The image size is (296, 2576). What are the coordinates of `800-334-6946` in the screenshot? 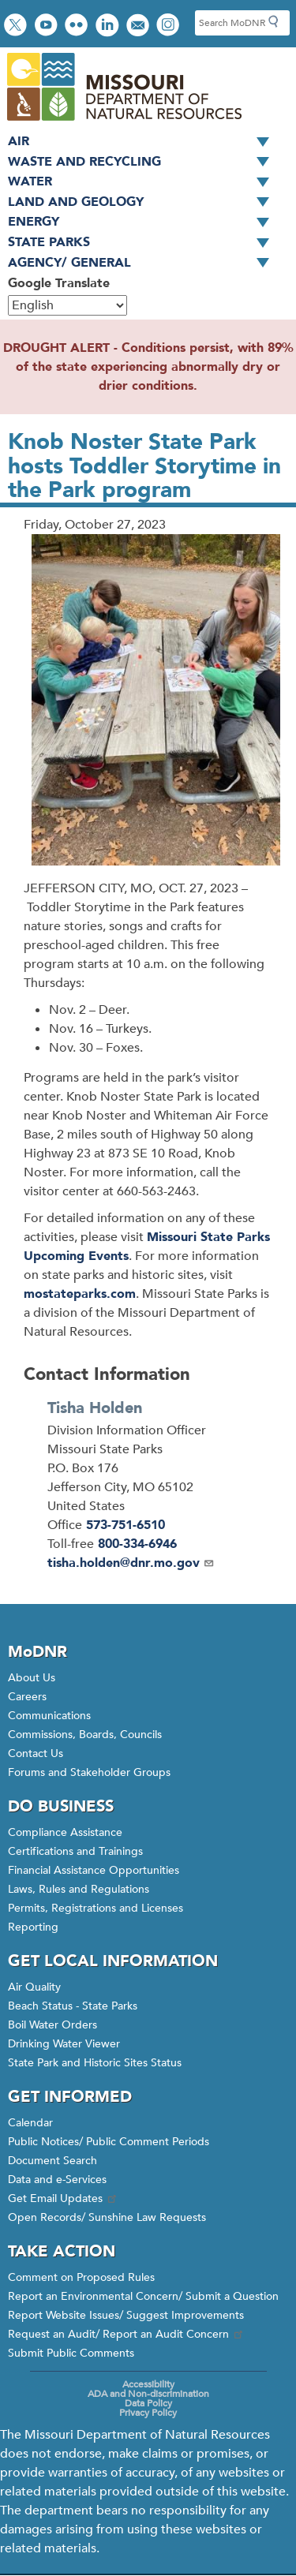 It's located at (137, 1544).